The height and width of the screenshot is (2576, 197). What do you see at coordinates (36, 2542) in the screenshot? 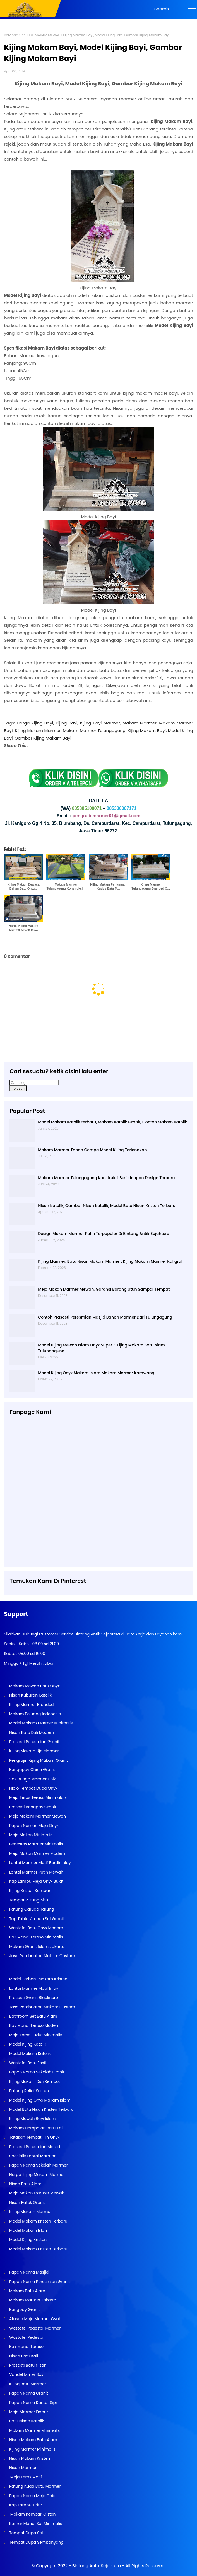
I see `Tempat Dupa Sembahyang` at bounding box center [36, 2542].